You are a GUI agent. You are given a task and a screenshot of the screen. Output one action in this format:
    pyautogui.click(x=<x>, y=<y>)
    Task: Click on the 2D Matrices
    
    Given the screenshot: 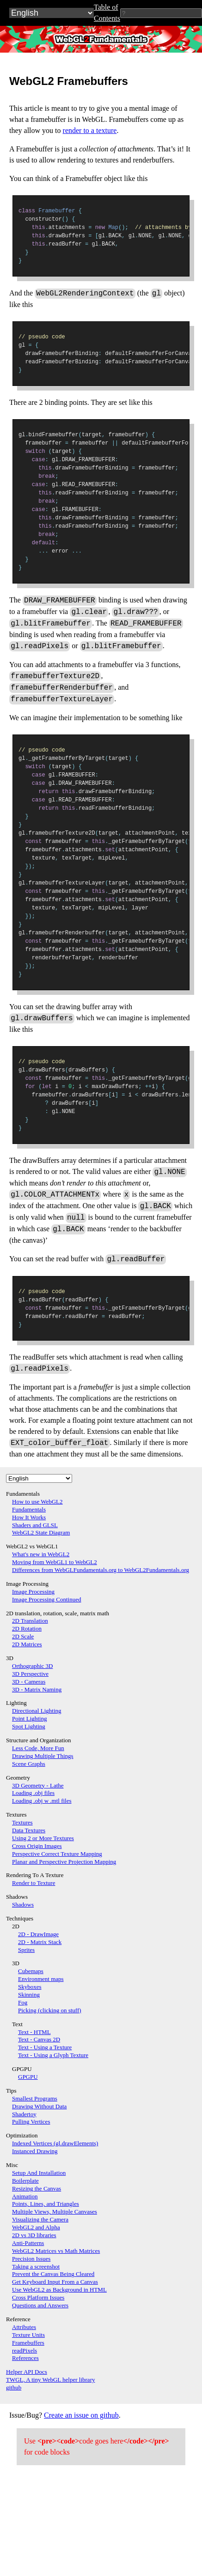 What is the action you would take?
    pyautogui.click(x=27, y=1644)
    